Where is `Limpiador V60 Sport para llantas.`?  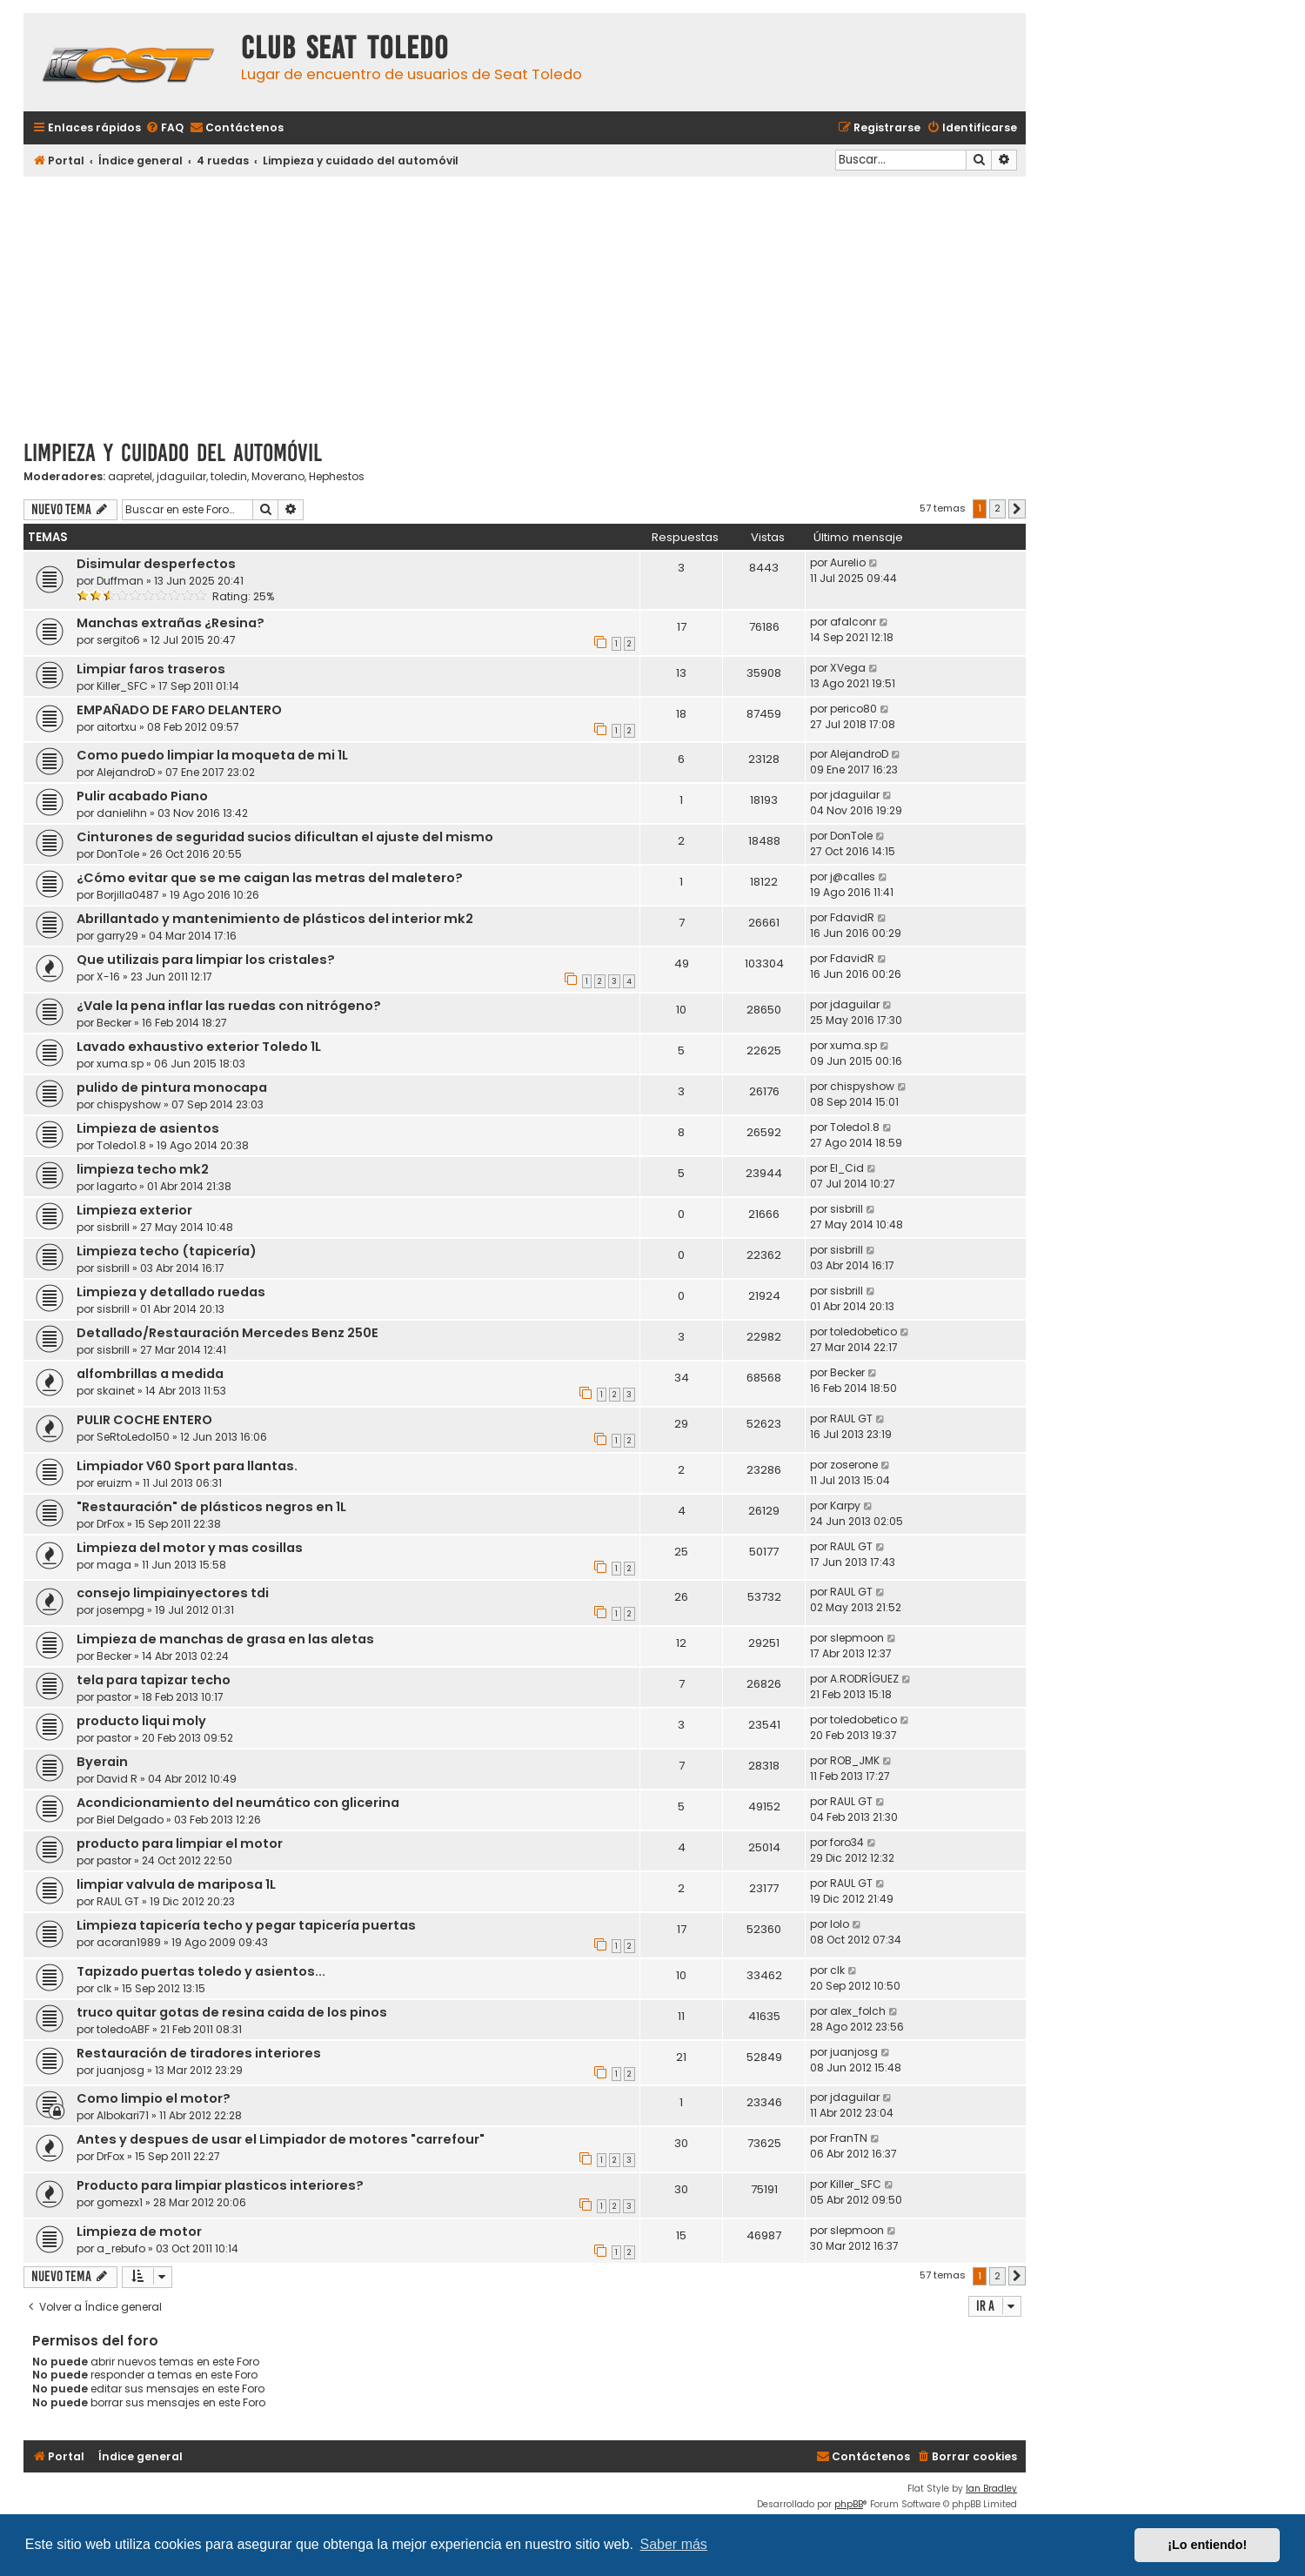
Limpiador V60 Sport para llantas. is located at coordinates (187, 1466).